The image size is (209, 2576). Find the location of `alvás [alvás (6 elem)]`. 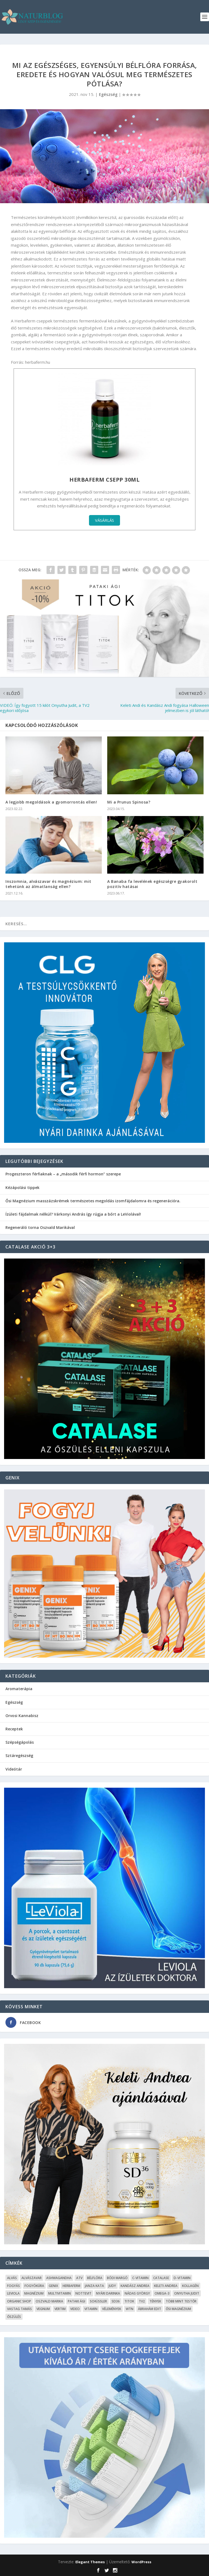

alvás [alvás (6 elem)] is located at coordinates (12, 2278).